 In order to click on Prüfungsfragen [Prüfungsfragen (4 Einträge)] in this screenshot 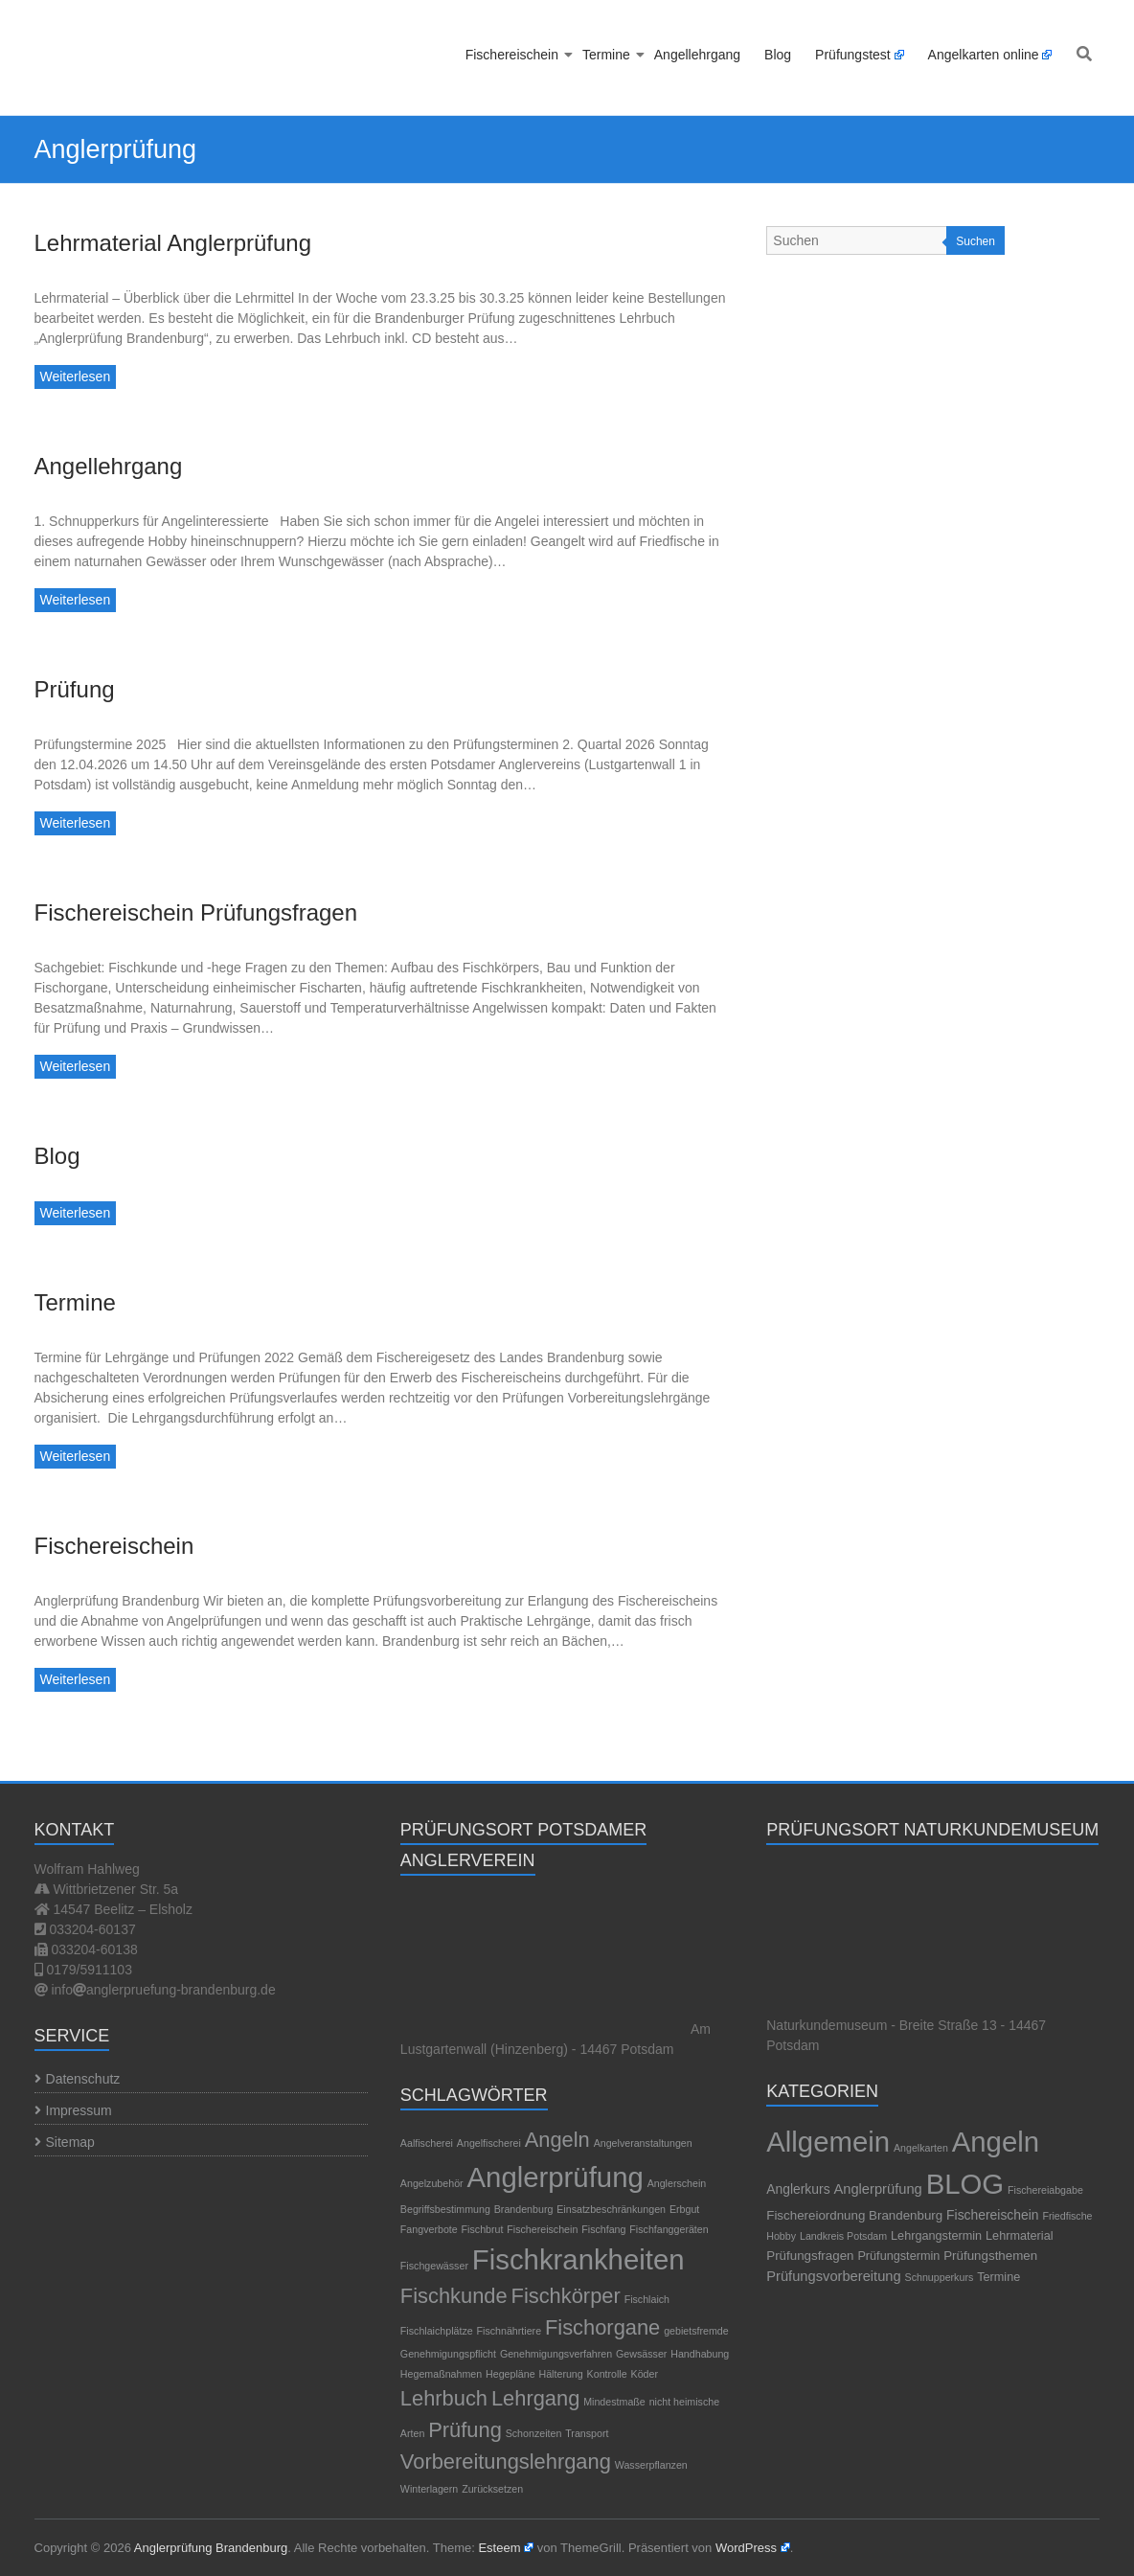, I will do `click(809, 2255)`.